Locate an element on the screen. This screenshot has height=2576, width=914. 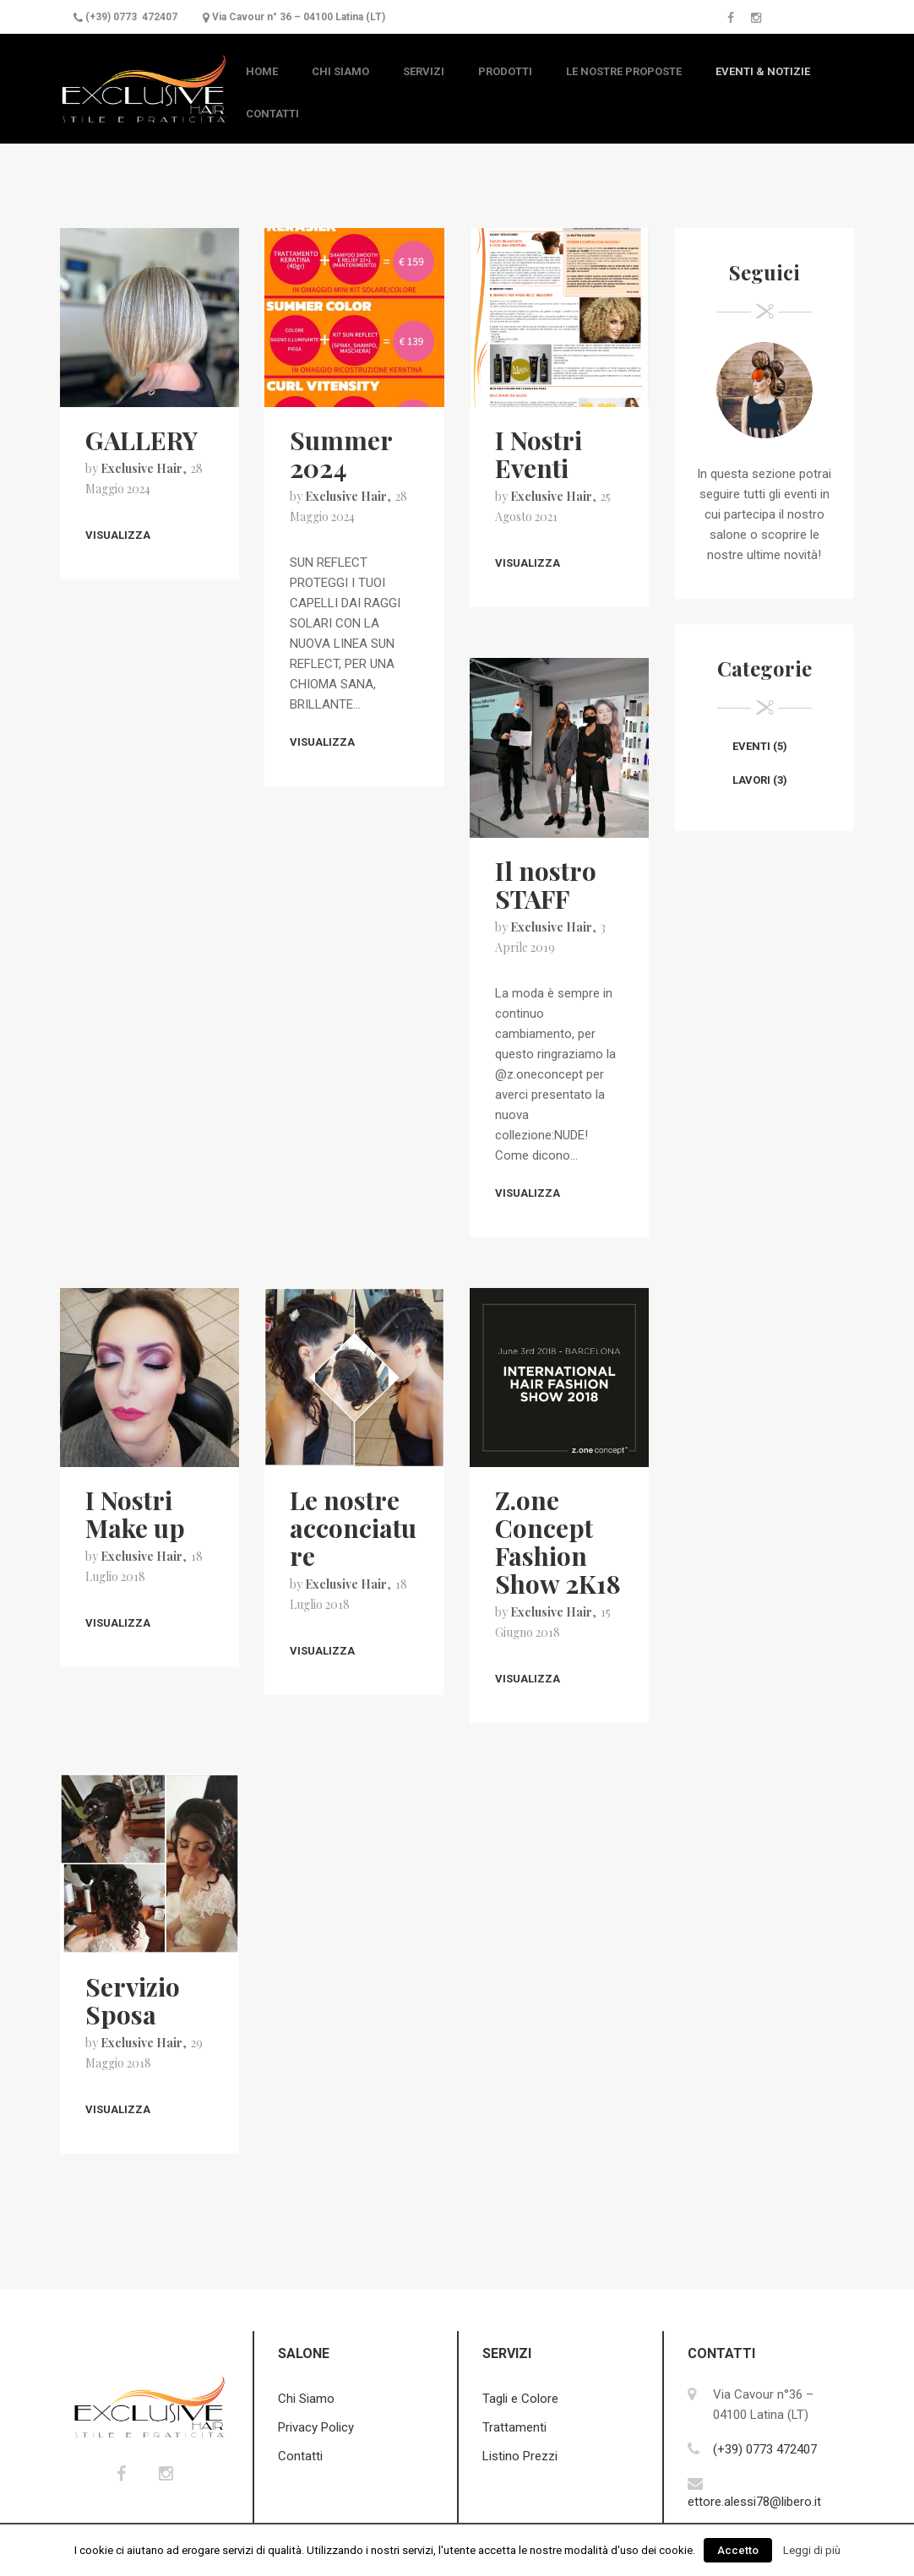
Privacy Policy is located at coordinates (316, 2427).